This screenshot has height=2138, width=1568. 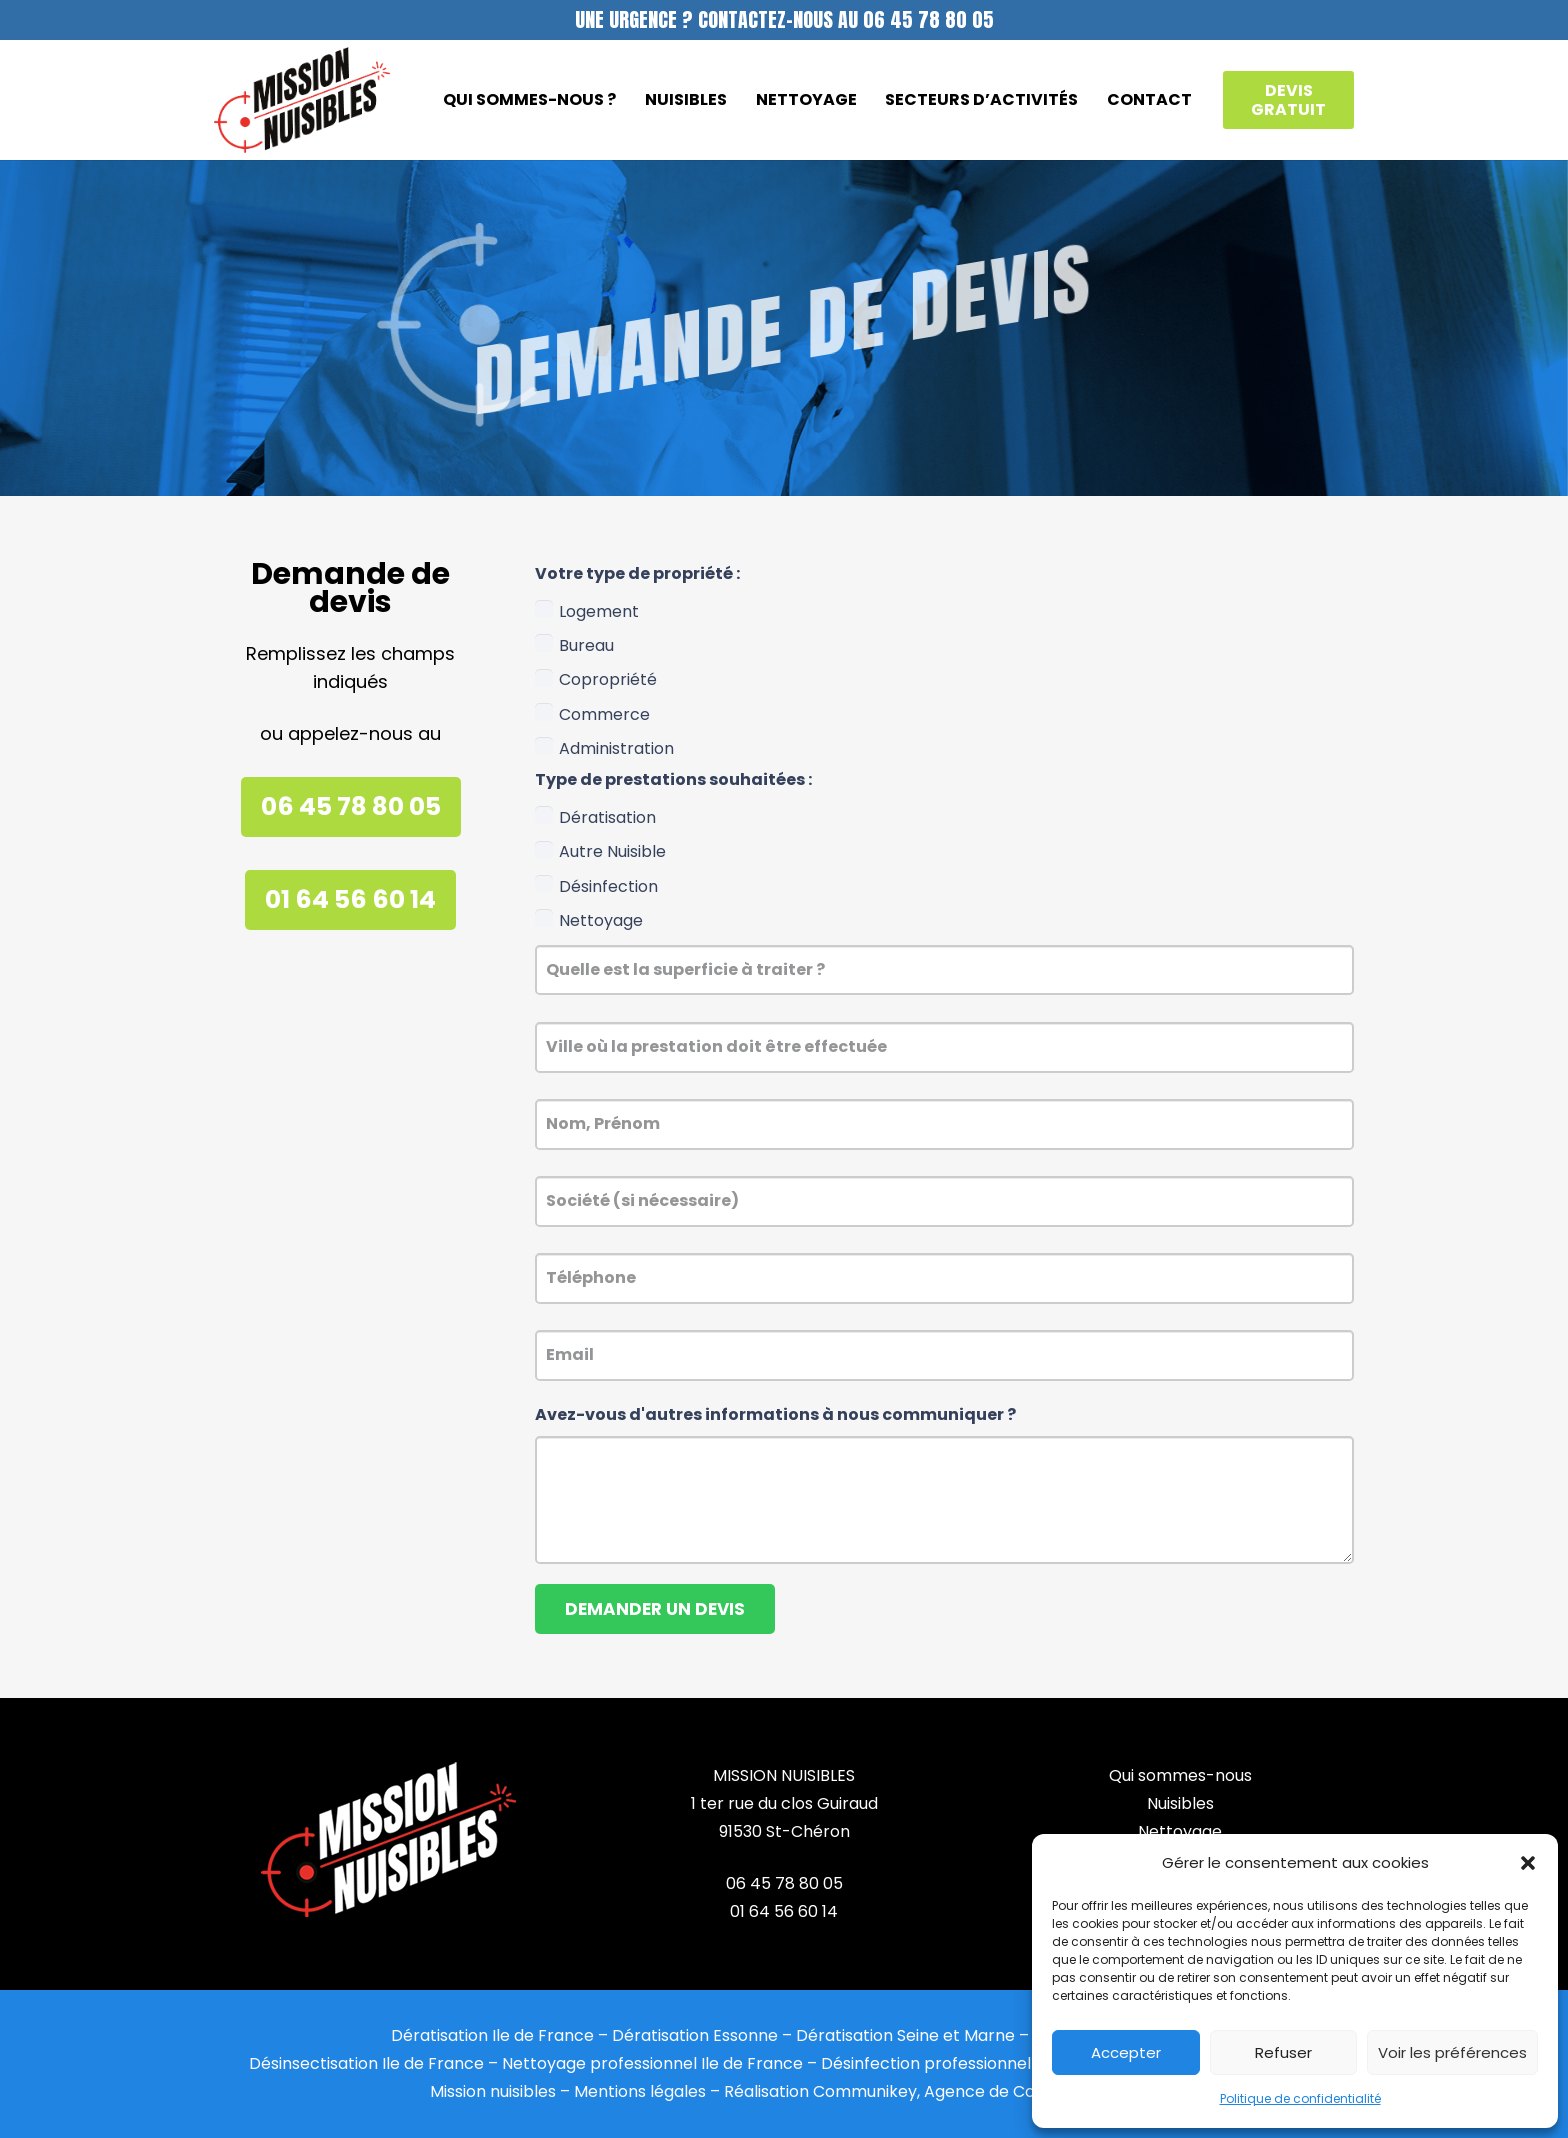 I want to click on Communikey, so click(x=865, y=2091).